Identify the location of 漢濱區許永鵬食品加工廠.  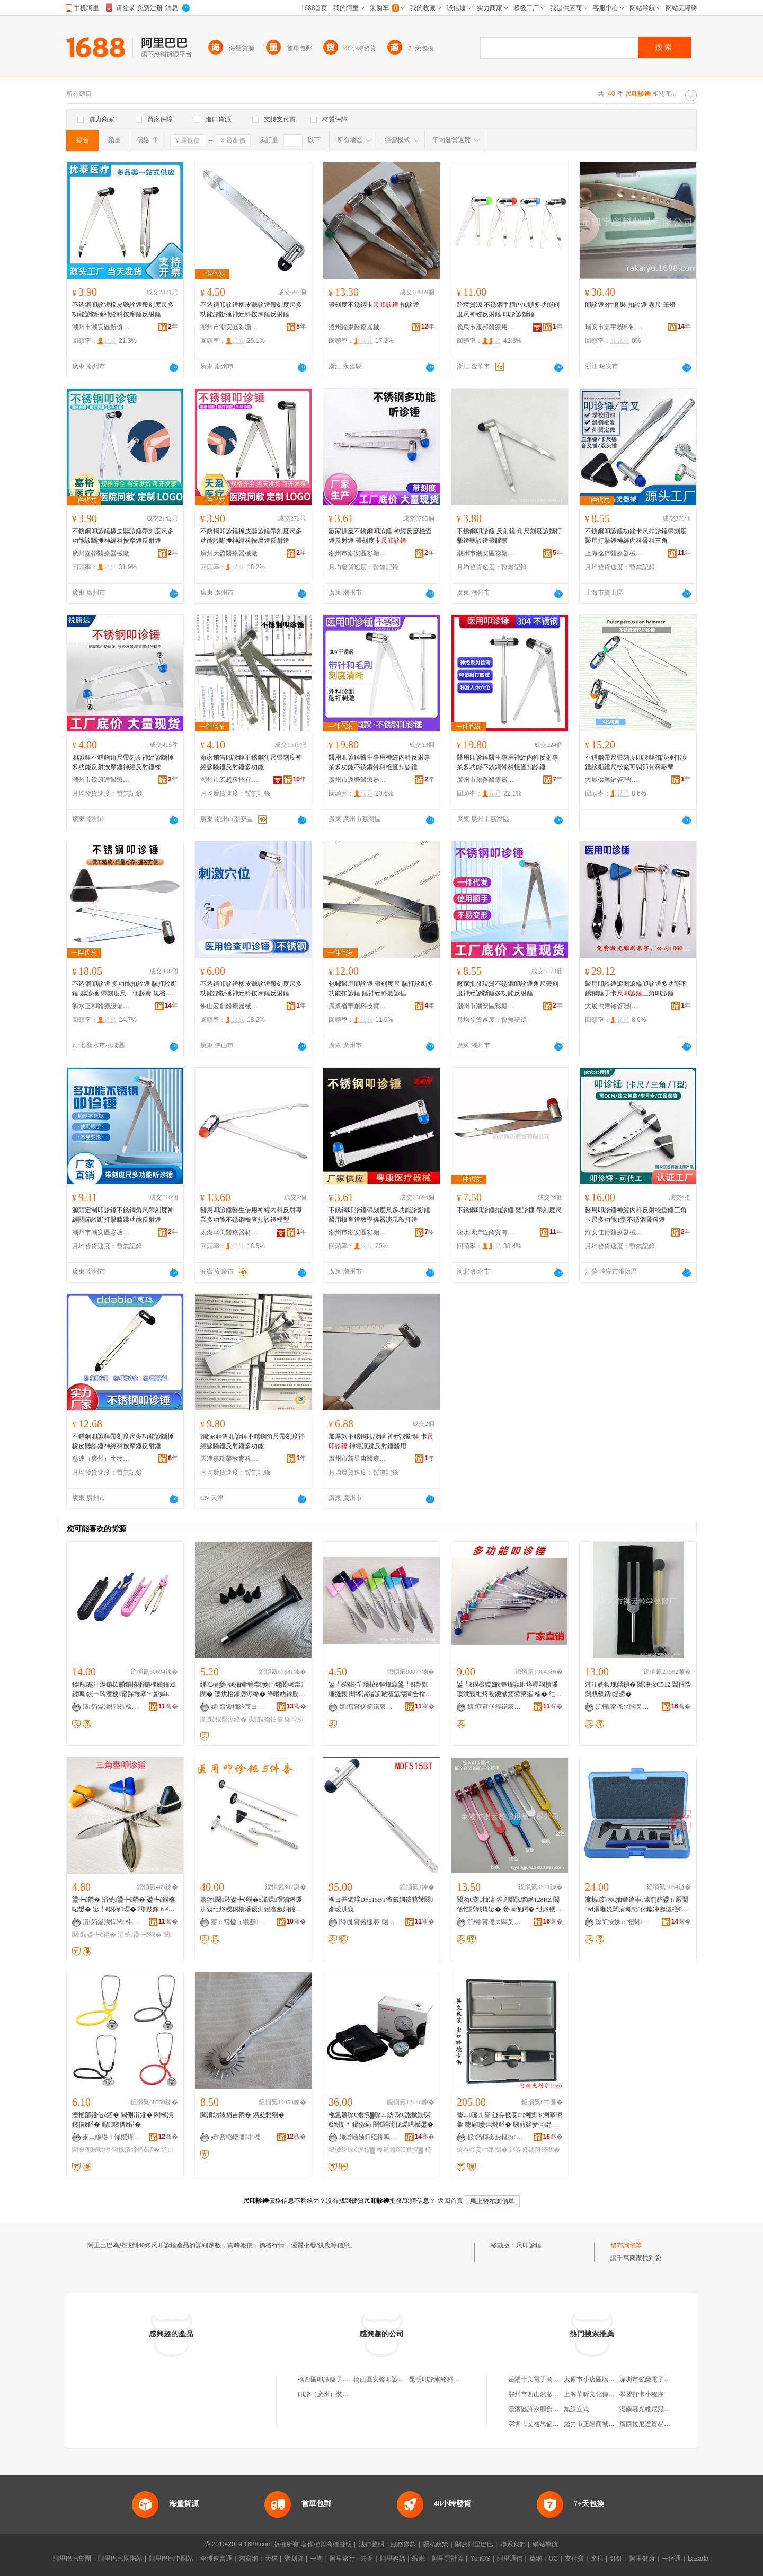
(543, 2409).